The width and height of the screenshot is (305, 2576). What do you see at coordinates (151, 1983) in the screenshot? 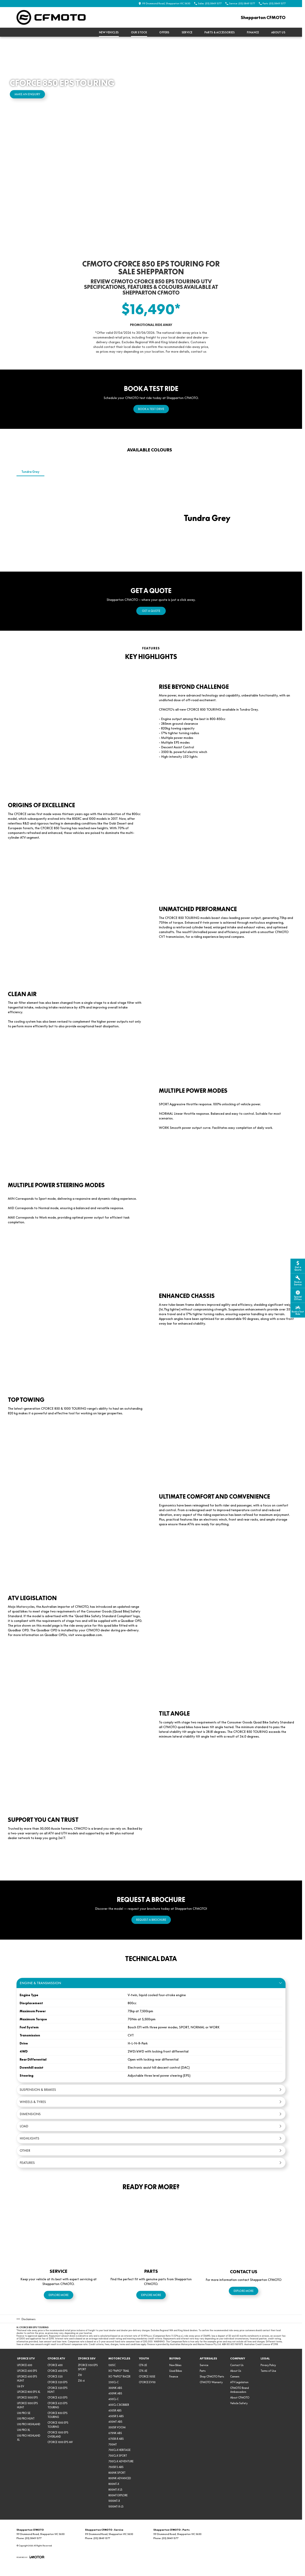
I see `[Toggle content]` at bounding box center [151, 1983].